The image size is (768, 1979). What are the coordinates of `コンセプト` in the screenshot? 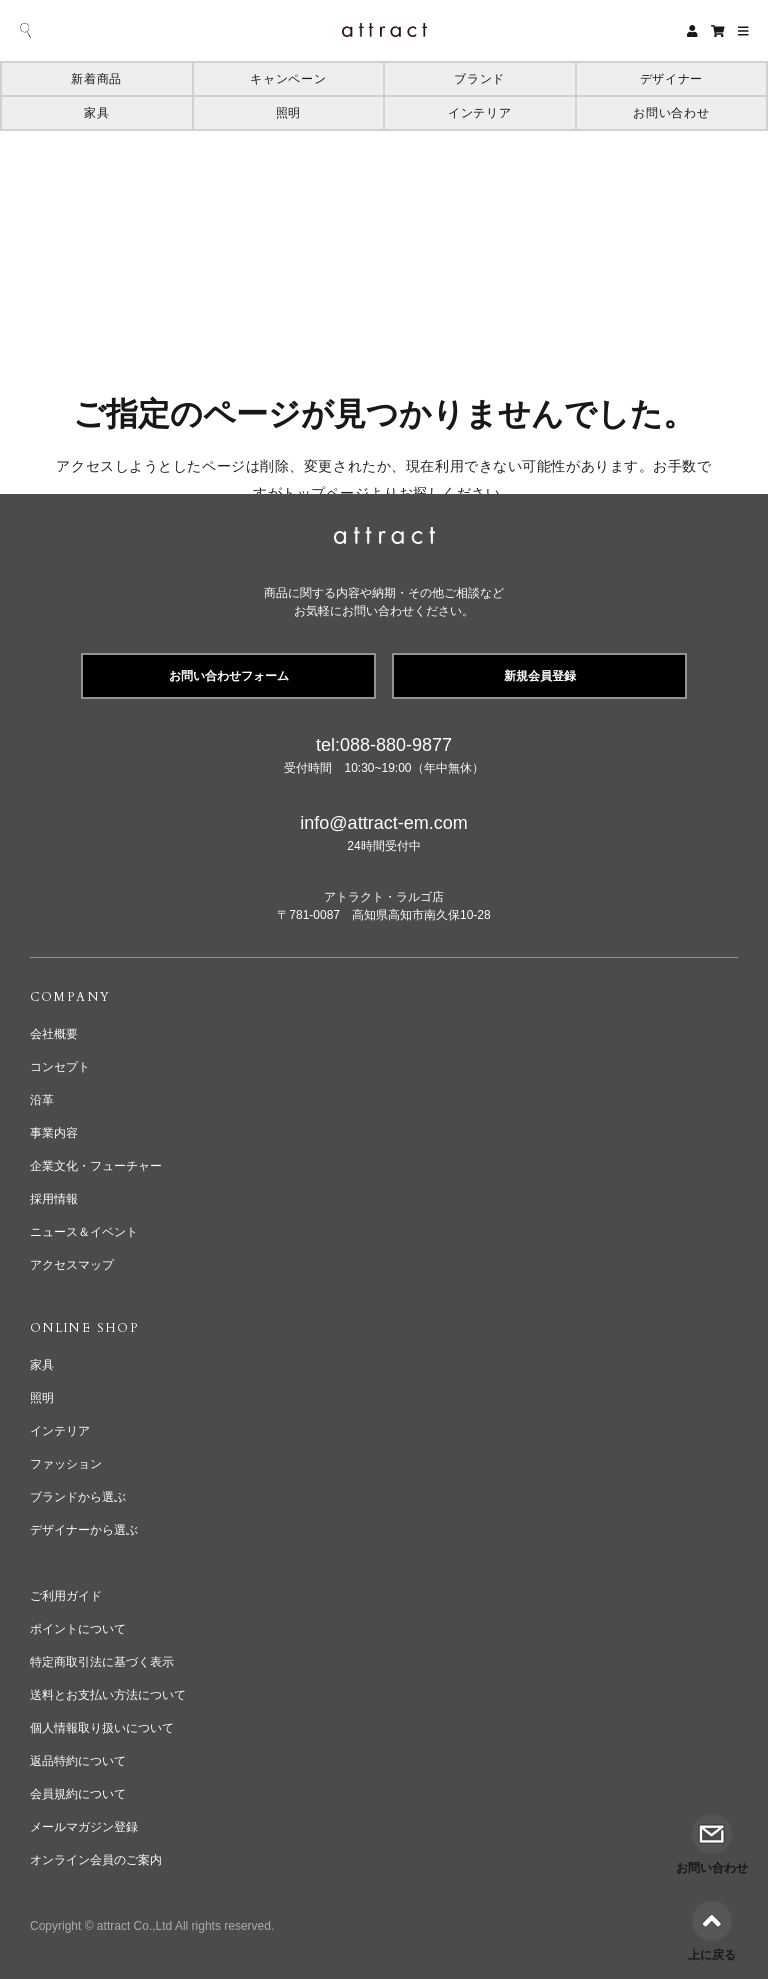 It's located at (60, 1067).